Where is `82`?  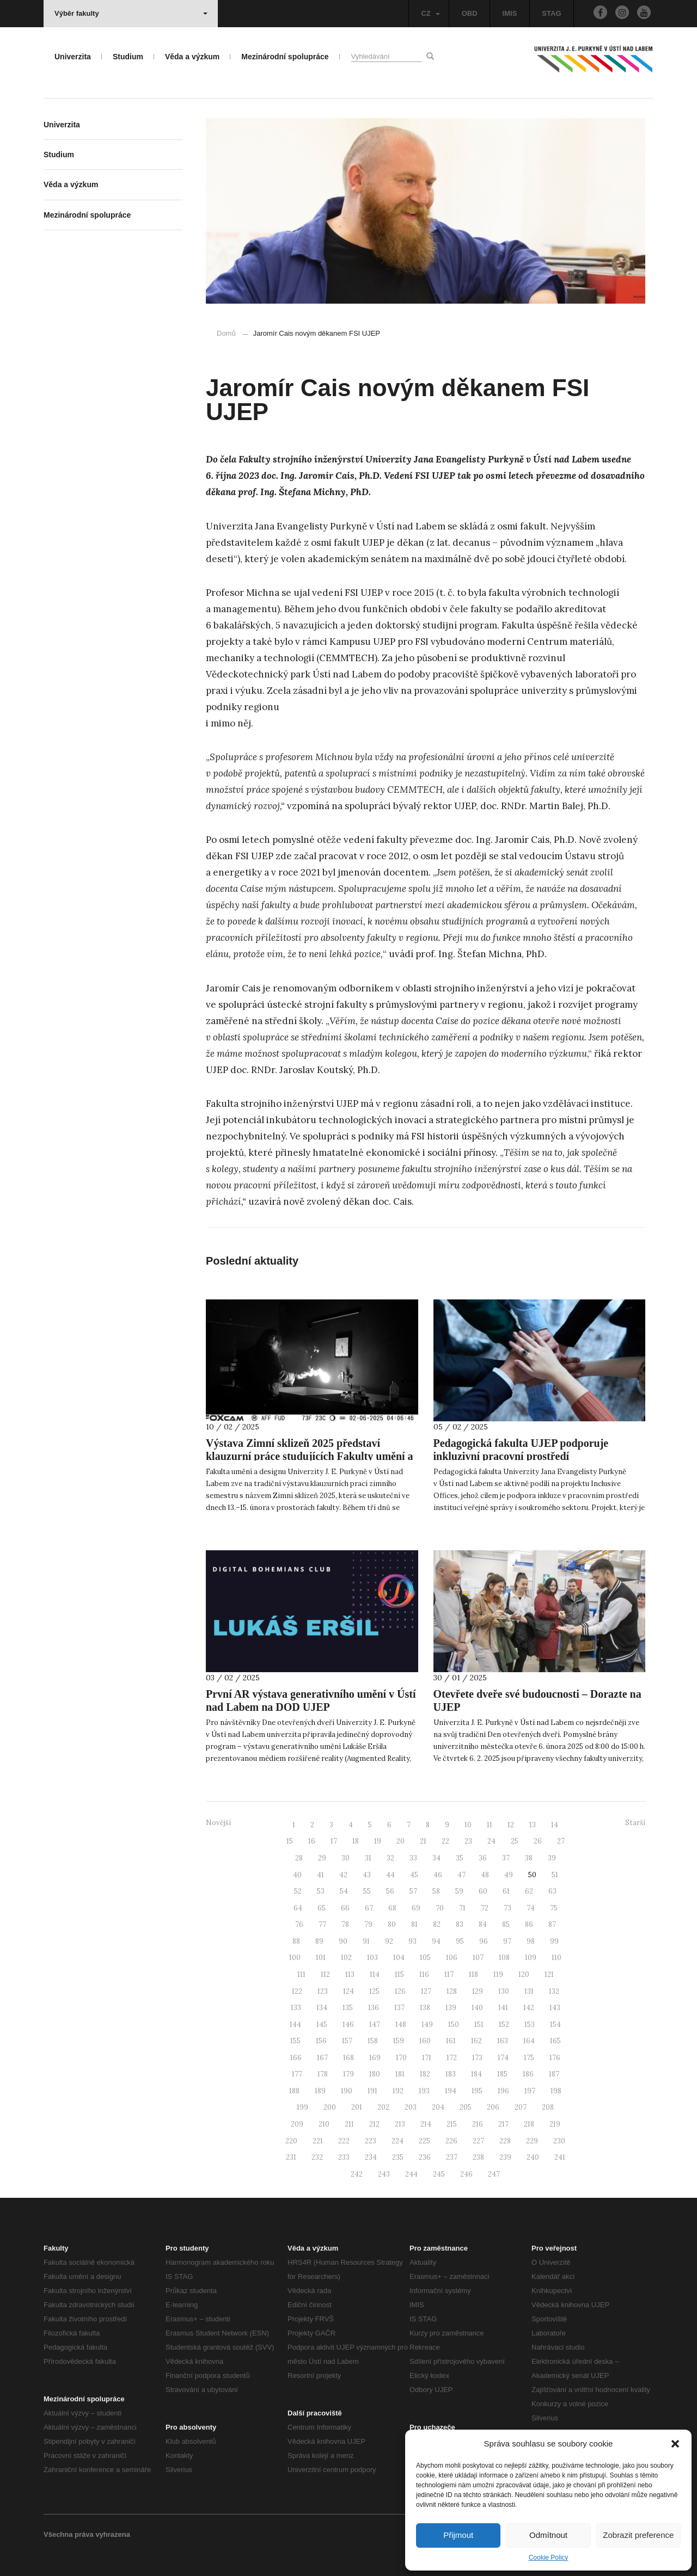
82 is located at coordinates (437, 1924).